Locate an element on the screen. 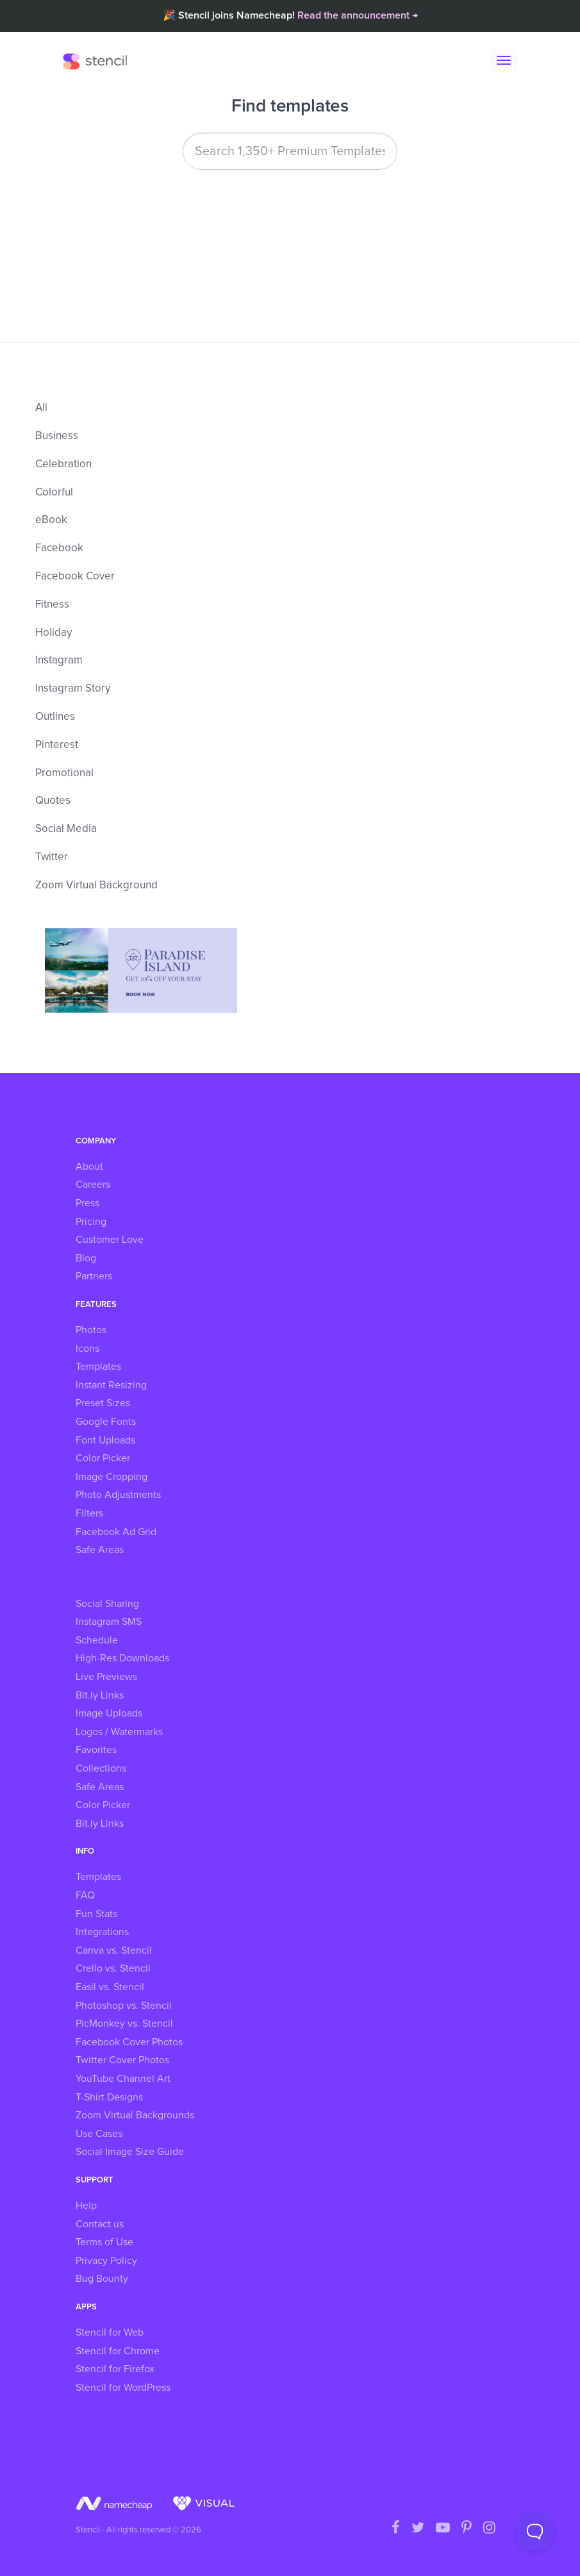 This screenshot has height=2576, width=580. Favorites is located at coordinates (96, 1750).